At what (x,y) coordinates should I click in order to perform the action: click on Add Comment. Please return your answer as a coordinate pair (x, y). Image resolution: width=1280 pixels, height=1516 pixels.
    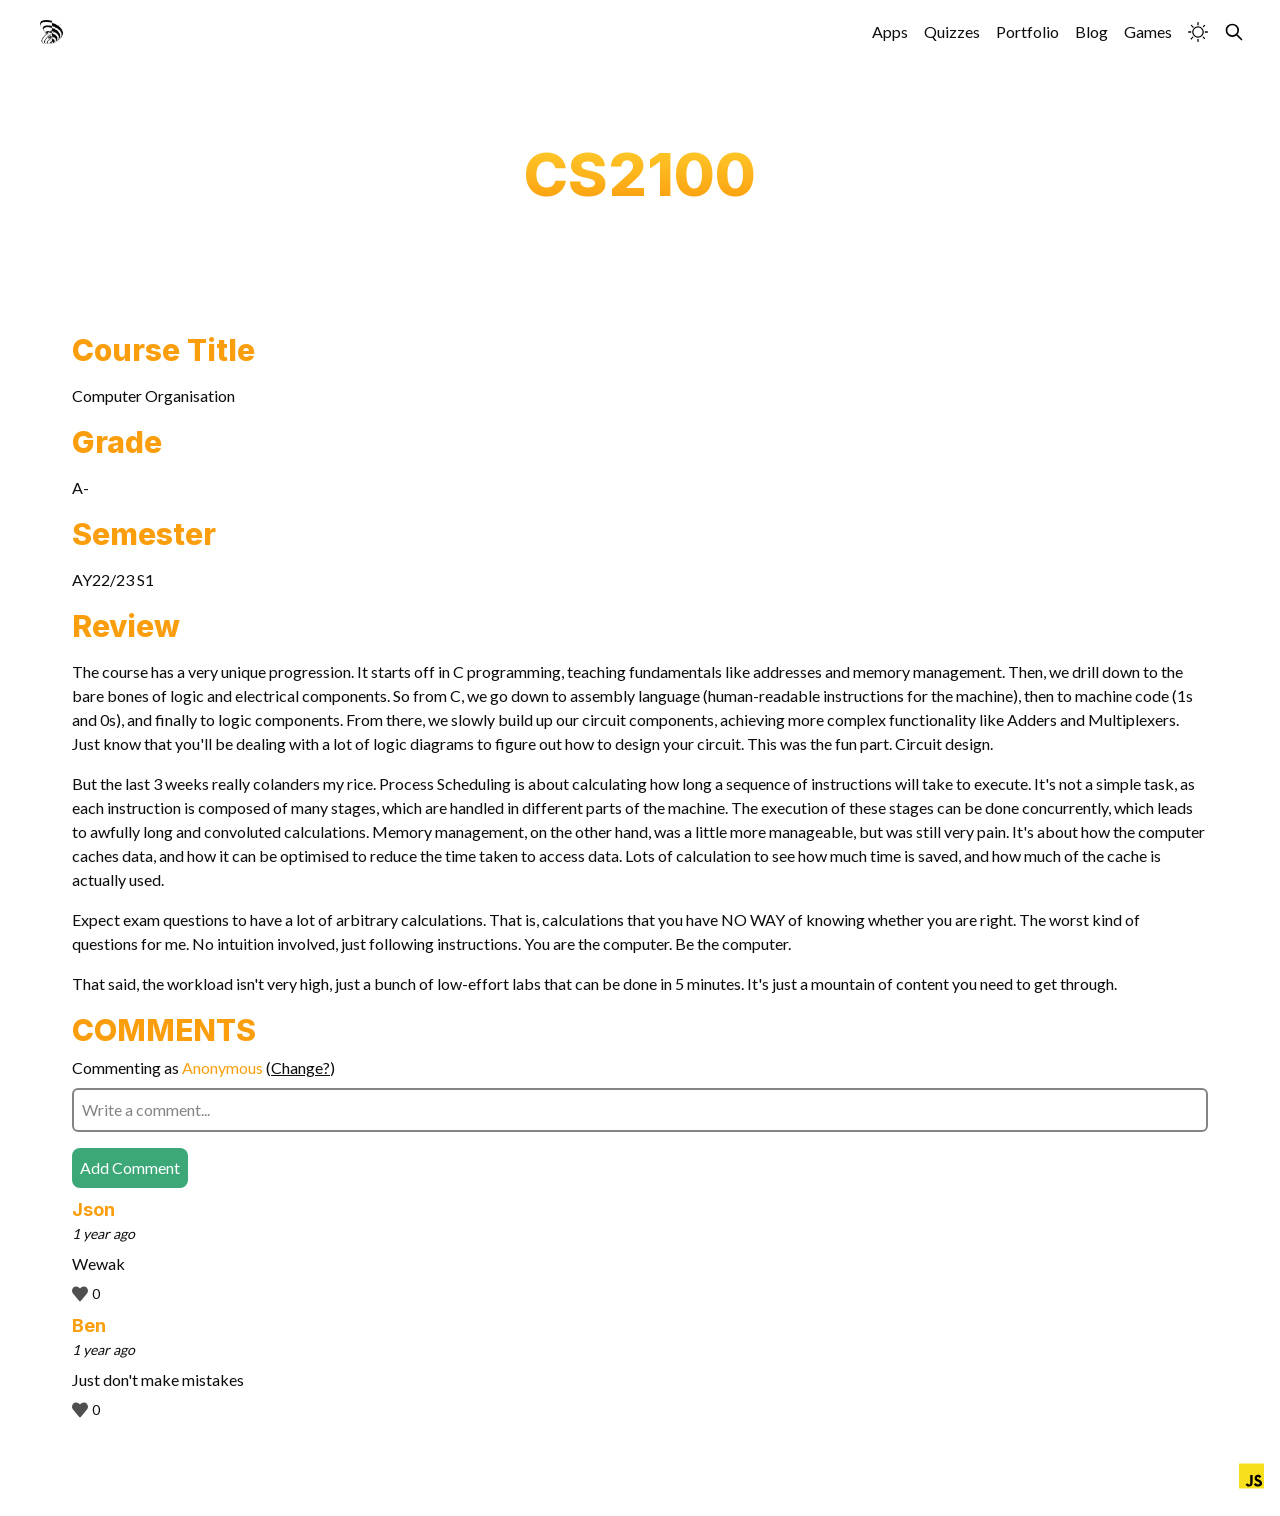
    Looking at the image, I should click on (130, 1167).